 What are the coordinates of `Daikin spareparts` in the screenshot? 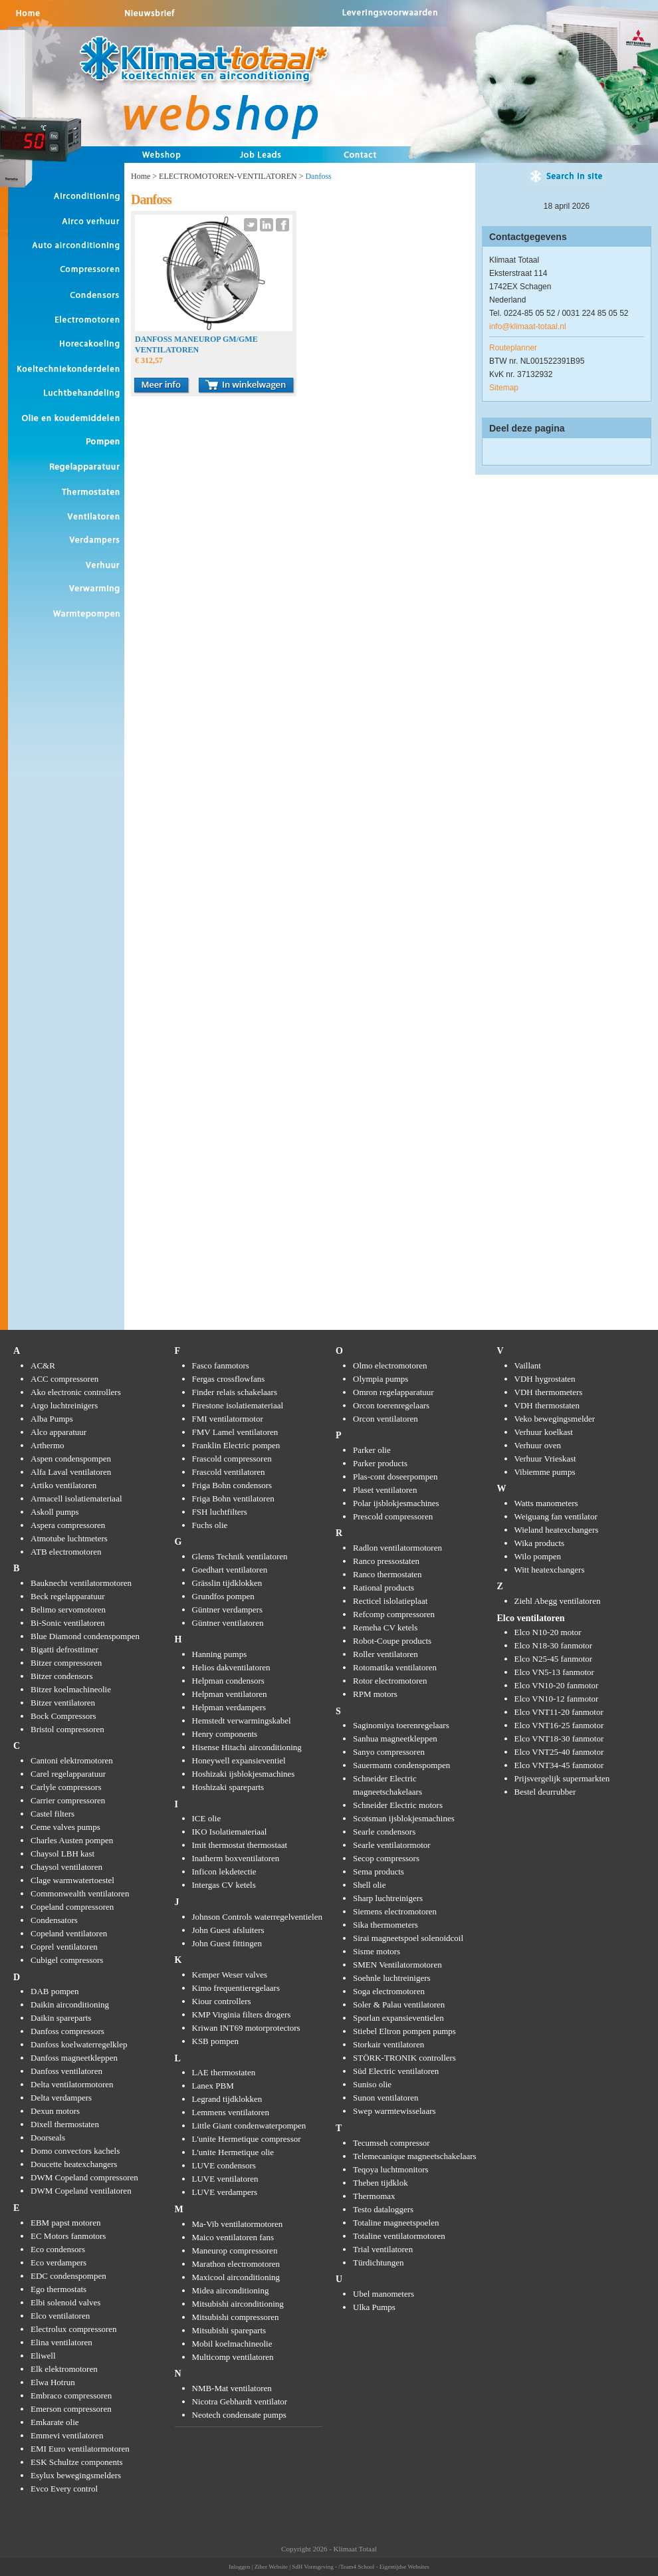 It's located at (61, 2018).